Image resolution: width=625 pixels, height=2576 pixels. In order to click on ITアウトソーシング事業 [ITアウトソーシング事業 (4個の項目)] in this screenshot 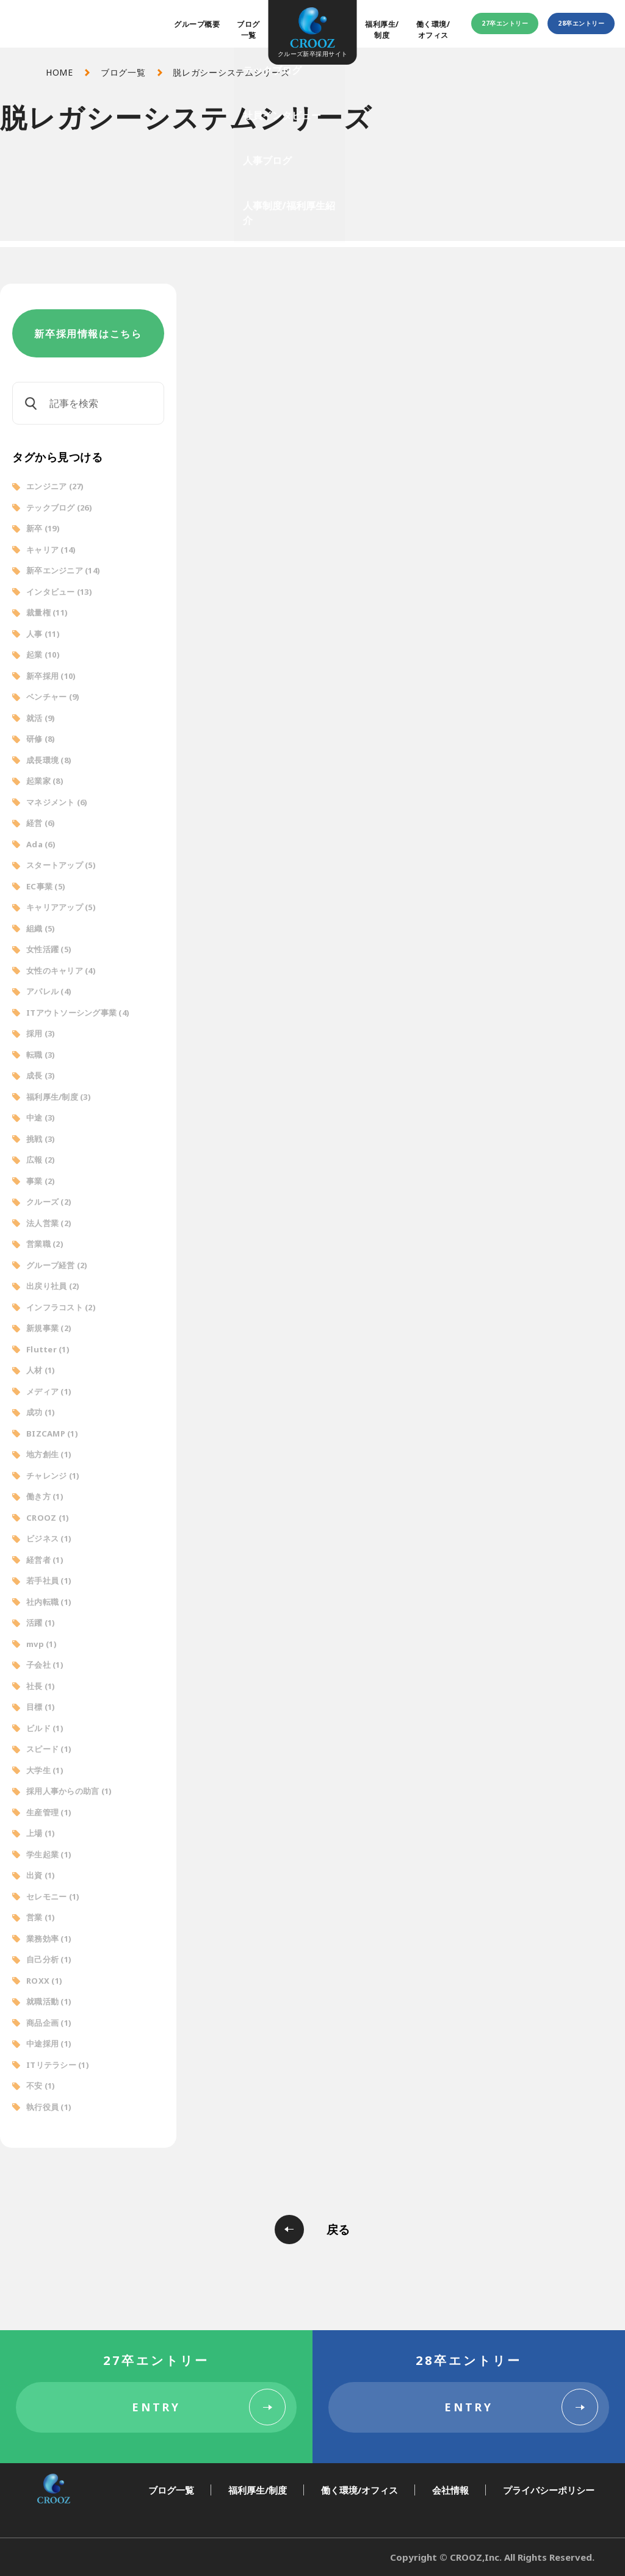, I will do `click(77, 1012)`.